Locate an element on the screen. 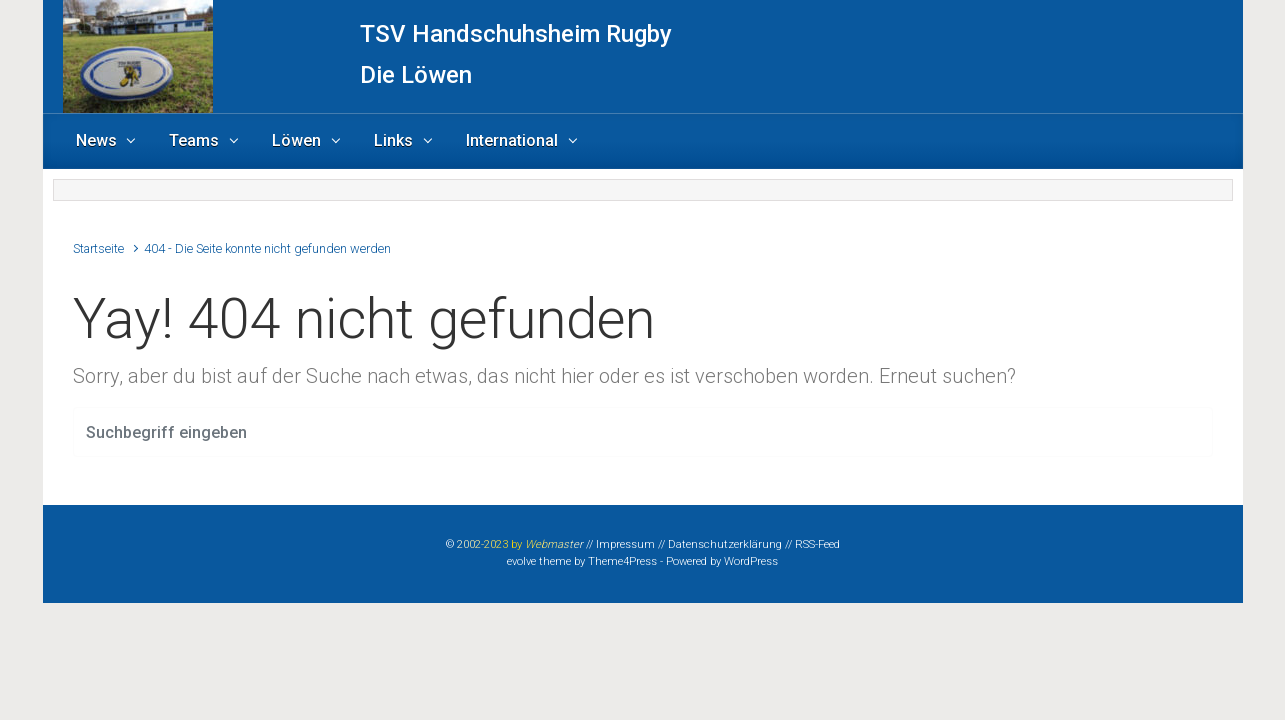  Links is located at coordinates (393, 140).